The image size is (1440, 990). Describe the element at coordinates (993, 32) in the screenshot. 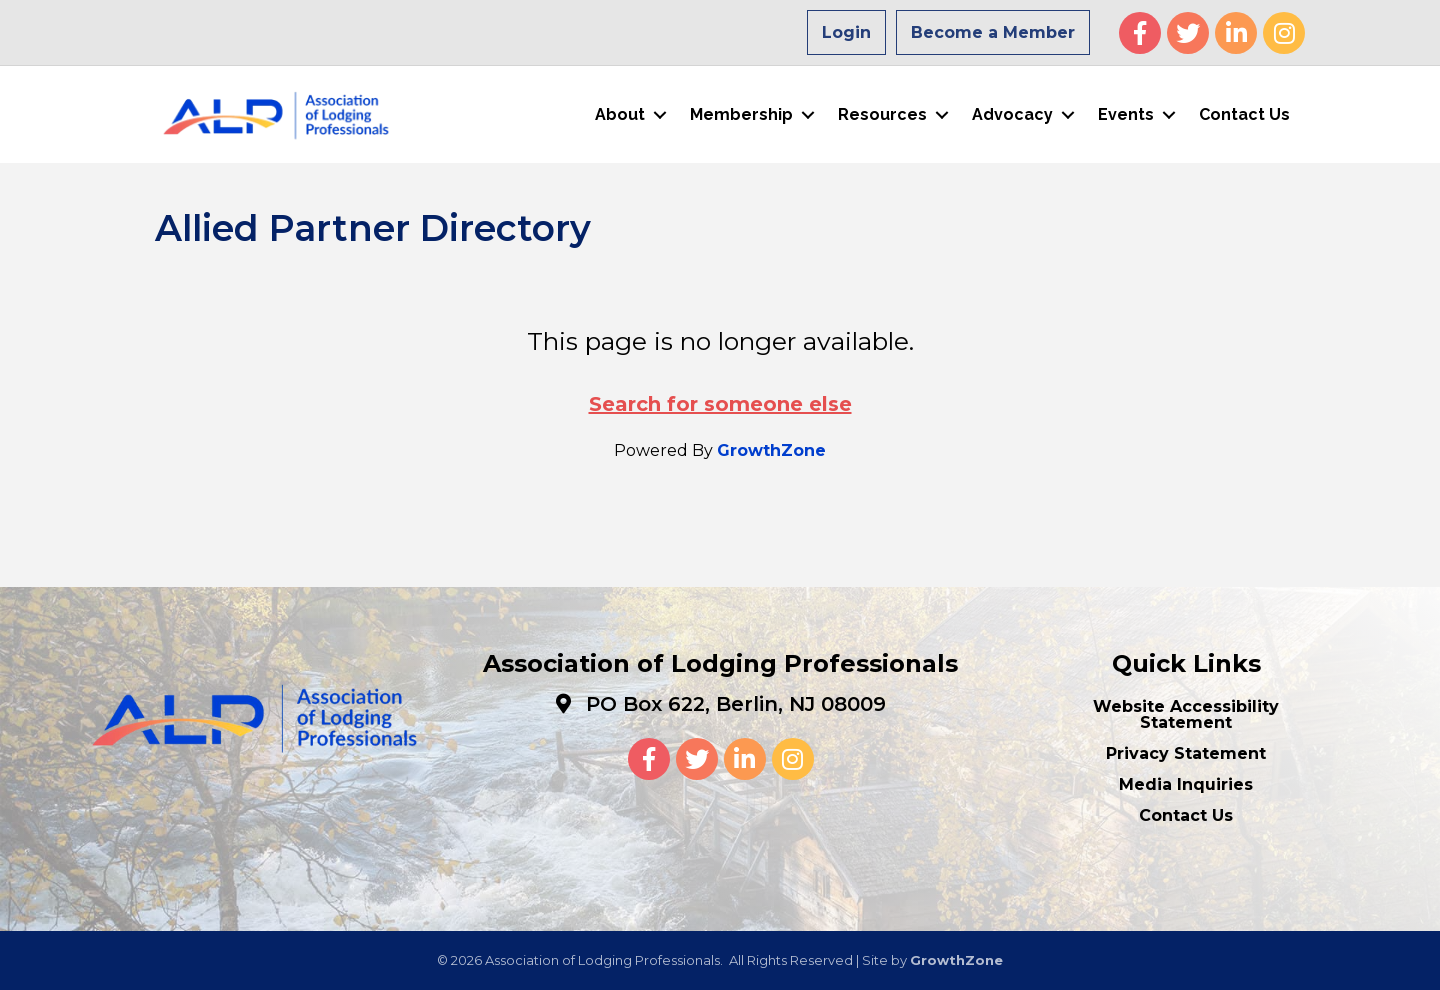

I see `Become a Member` at that location.